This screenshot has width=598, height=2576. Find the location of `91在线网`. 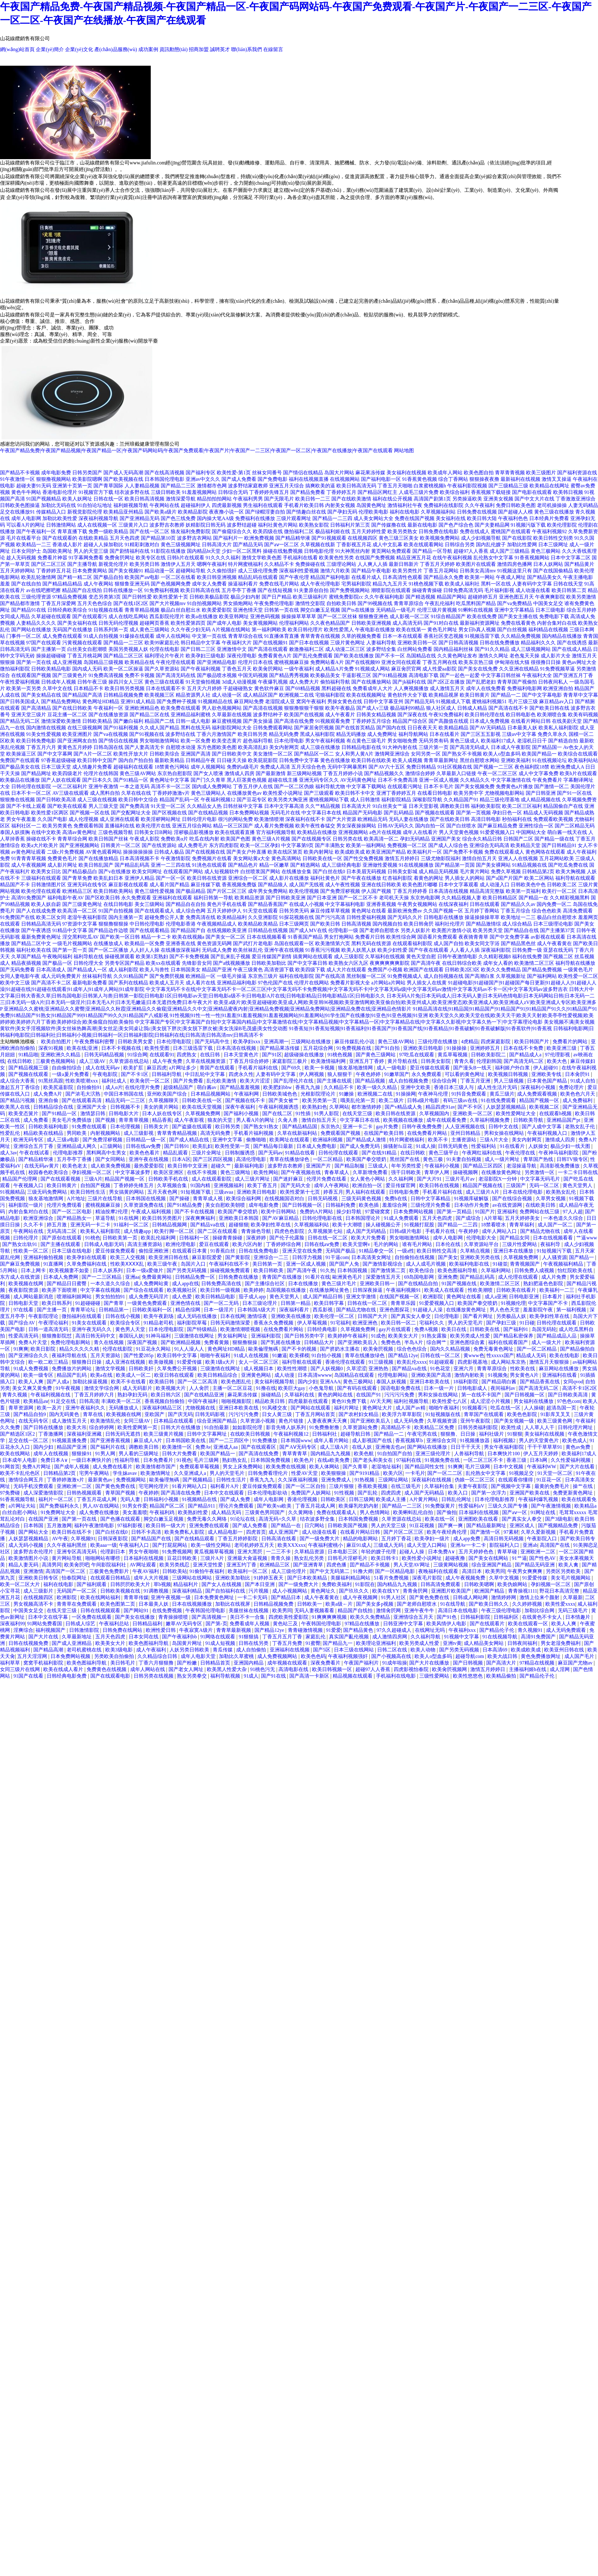

91在线网 is located at coordinates (129, 1218).